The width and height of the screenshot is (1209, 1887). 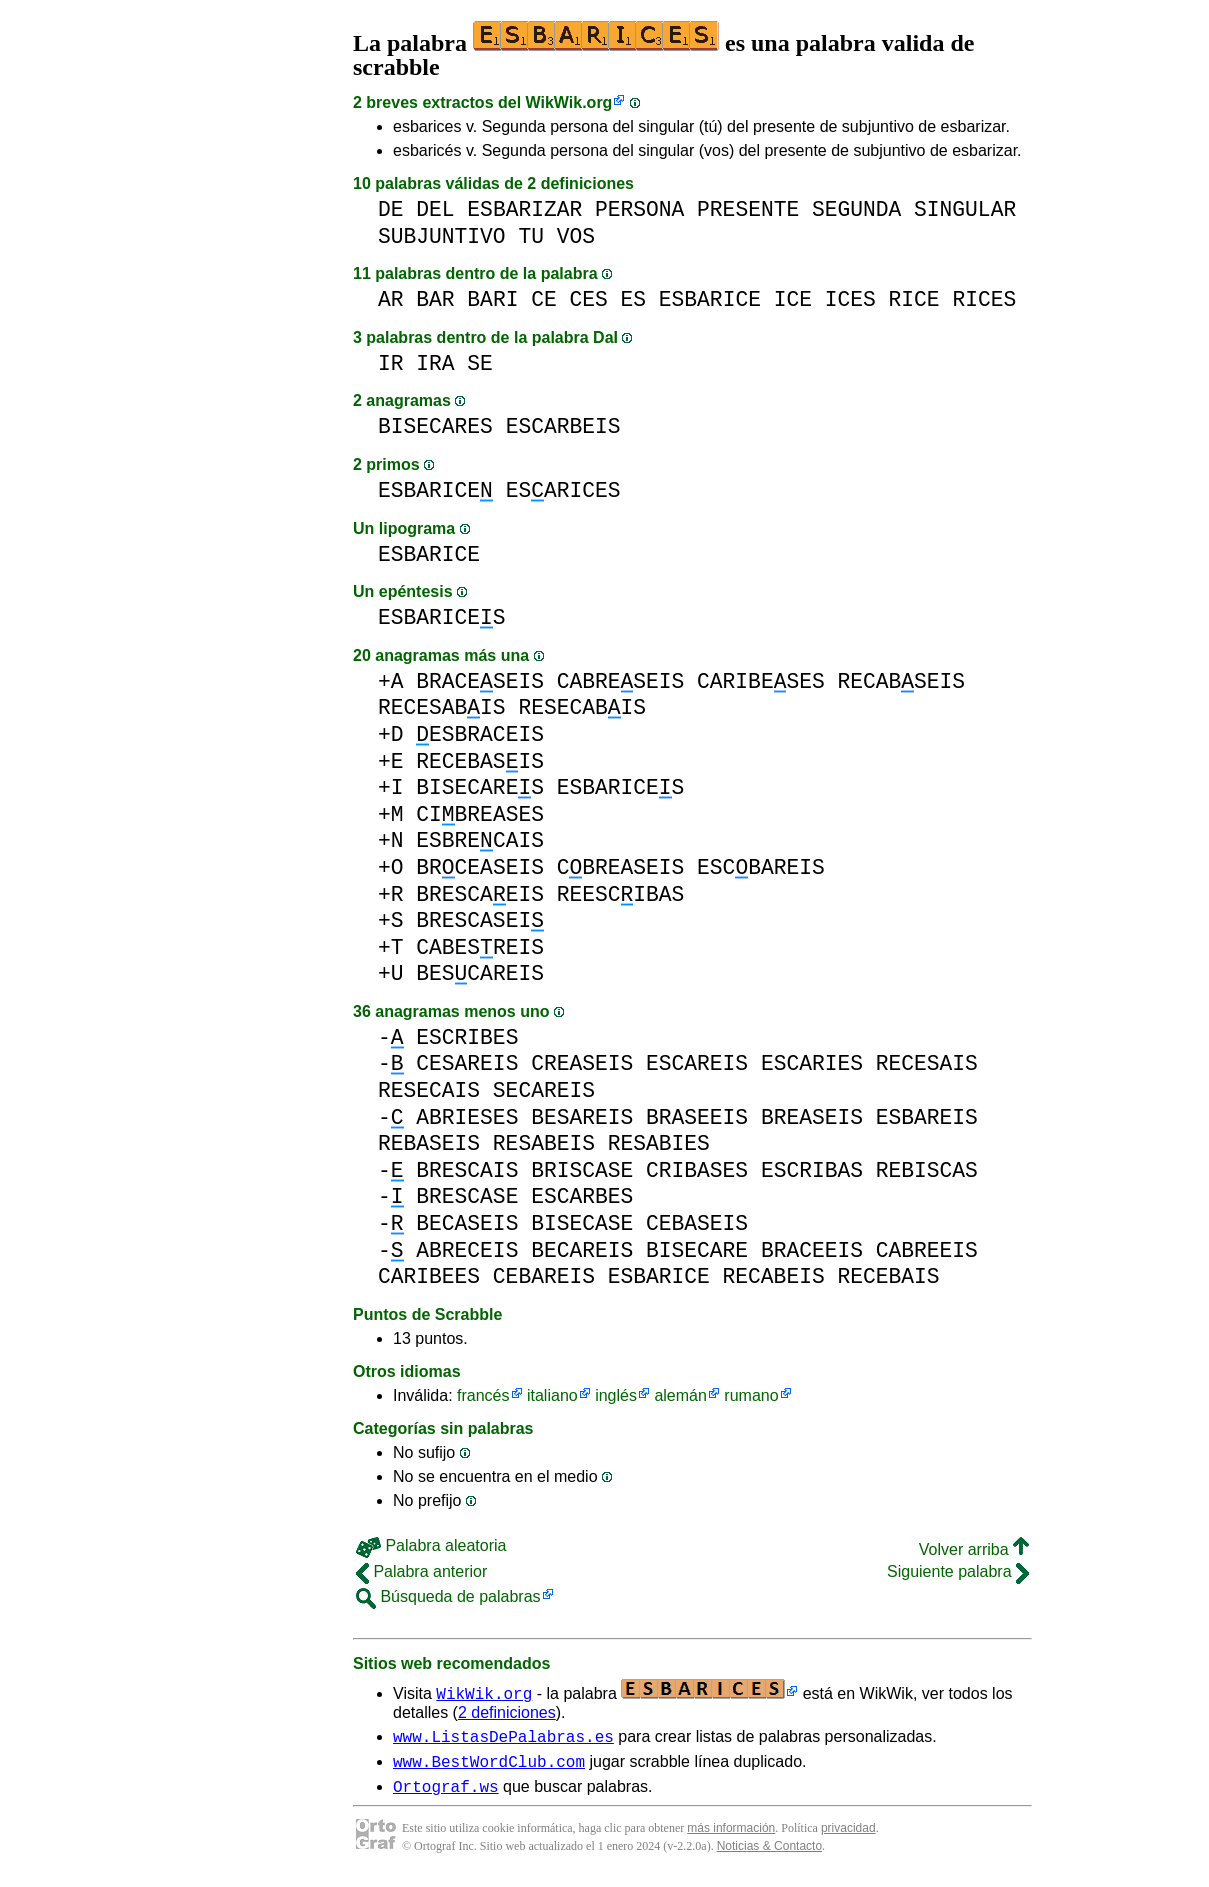 I want to click on DE, so click(x=391, y=209).